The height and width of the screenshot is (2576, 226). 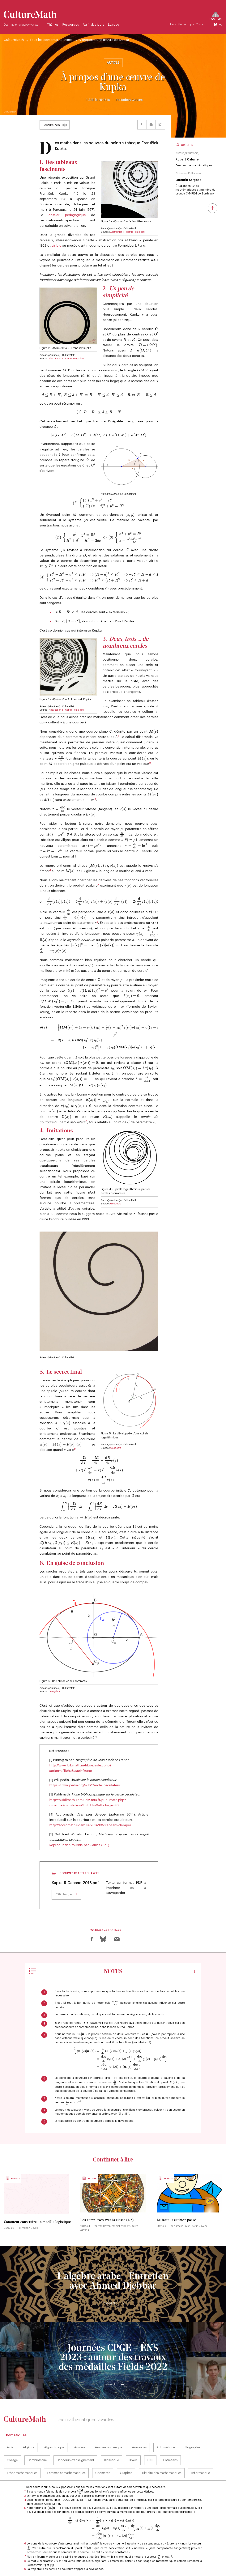 I want to click on Liens utiles, so click(x=176, y=24).